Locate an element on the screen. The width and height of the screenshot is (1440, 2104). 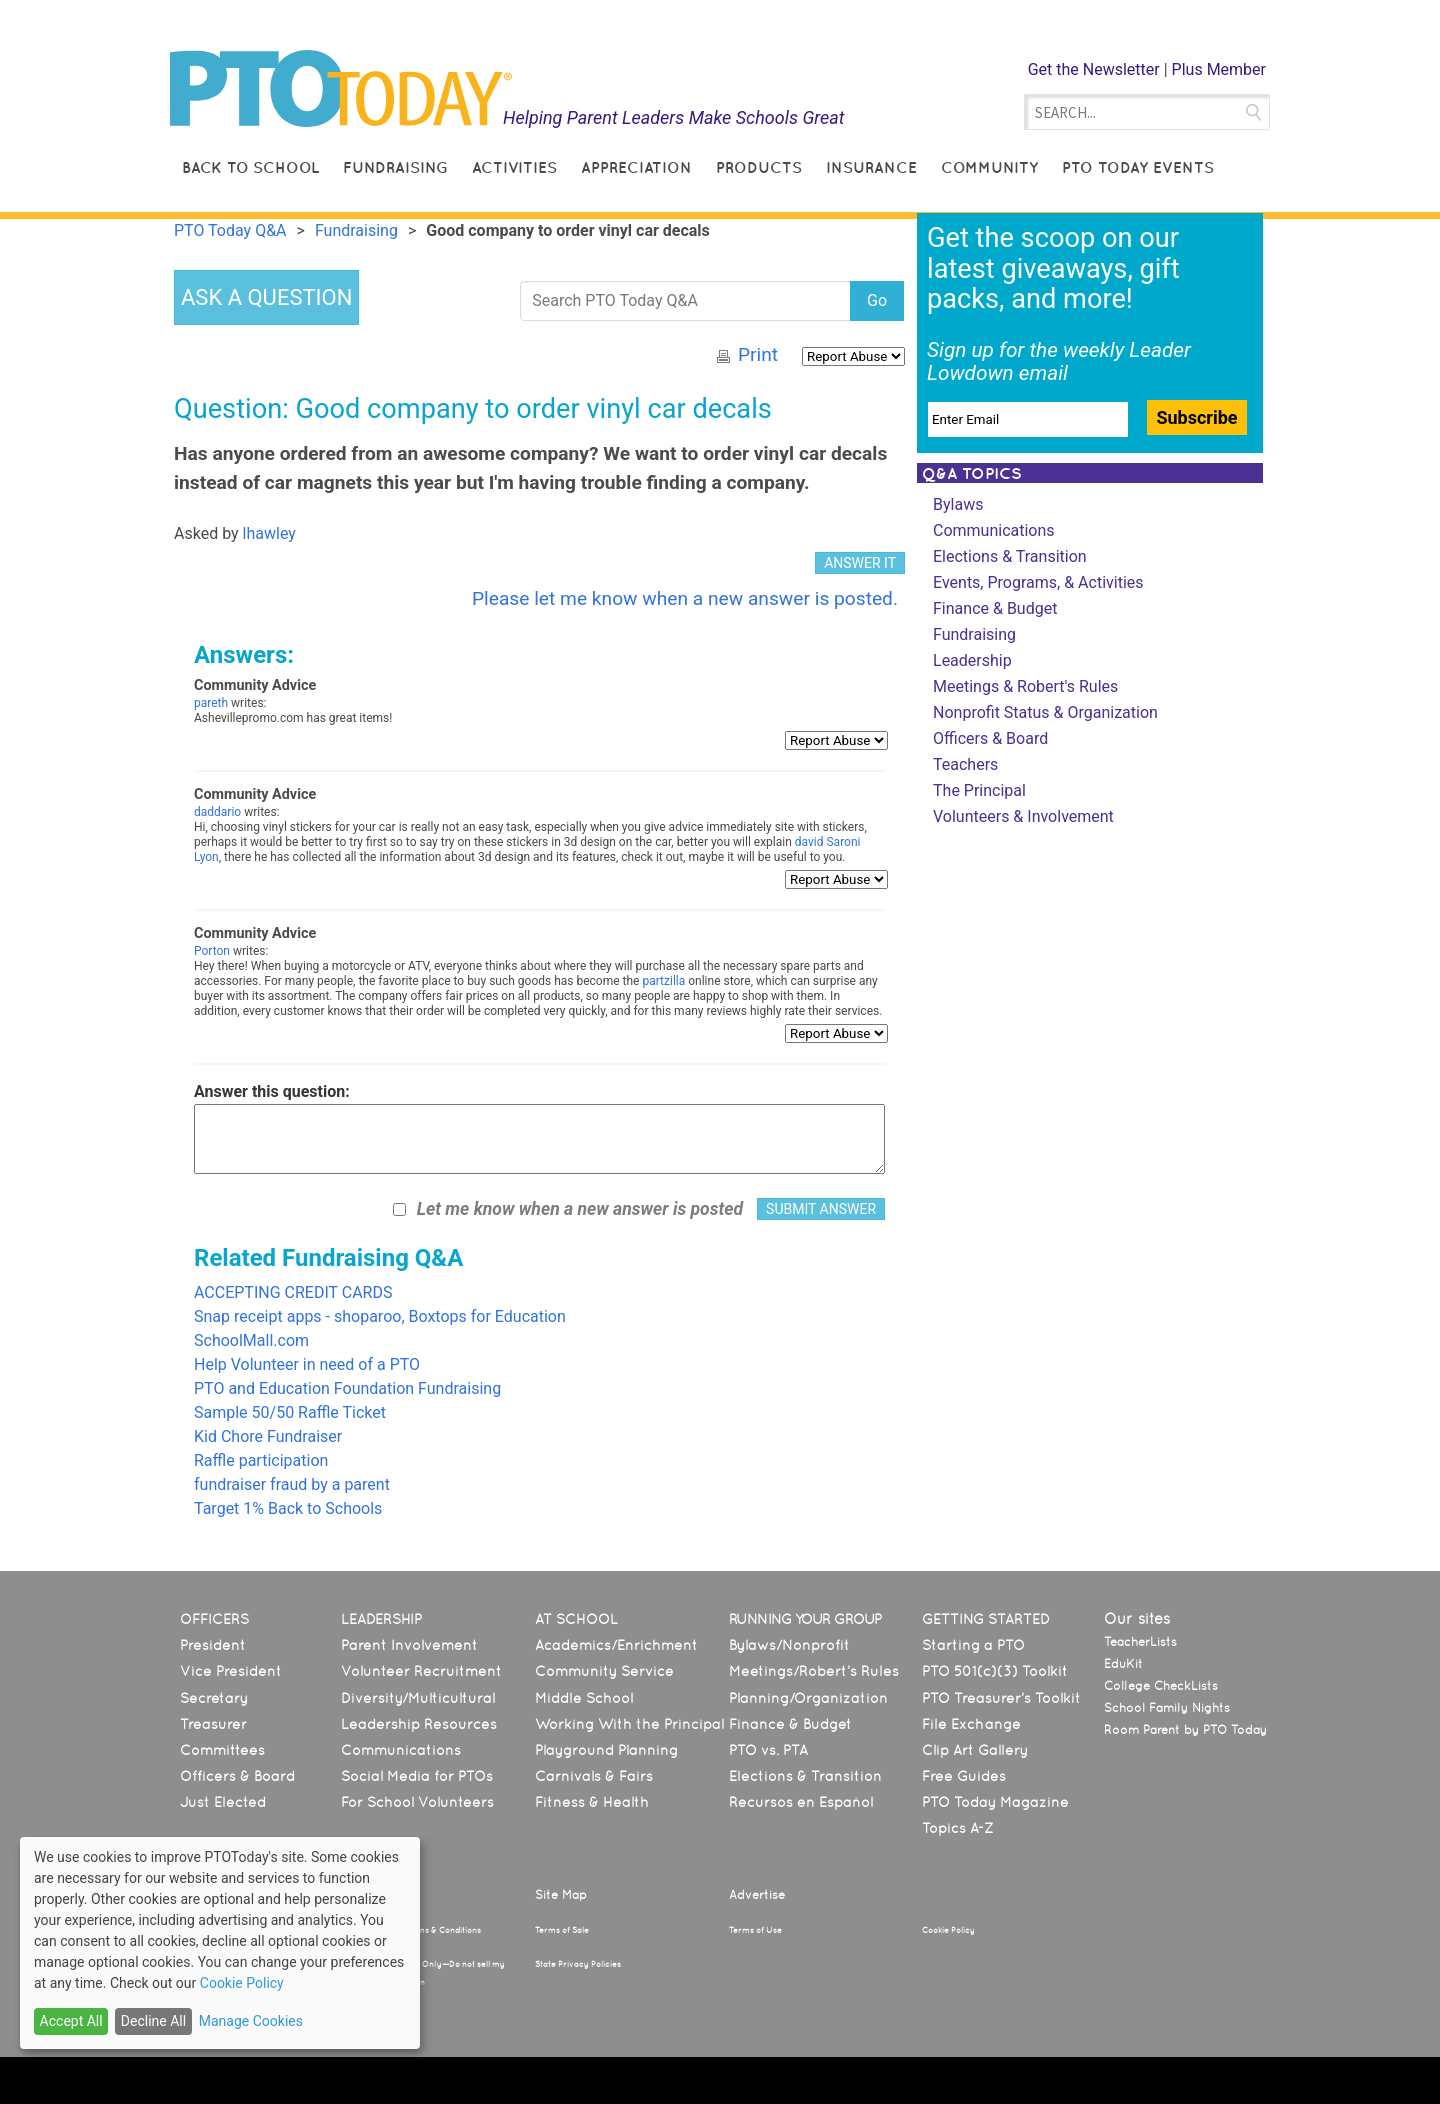
Manage Cookies is located at coordinates (251, 2021).